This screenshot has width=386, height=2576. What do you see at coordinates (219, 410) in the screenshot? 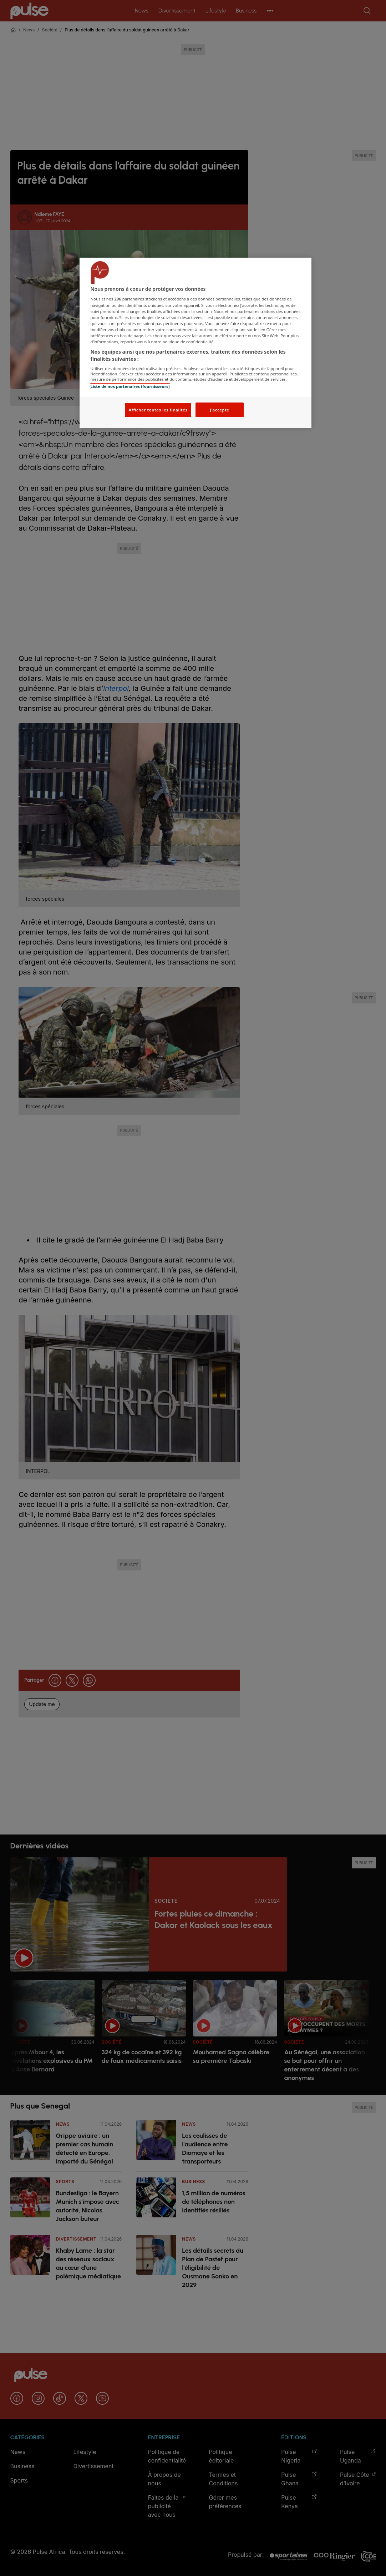
I see `J'accepte` at bounding box center [219, 410].